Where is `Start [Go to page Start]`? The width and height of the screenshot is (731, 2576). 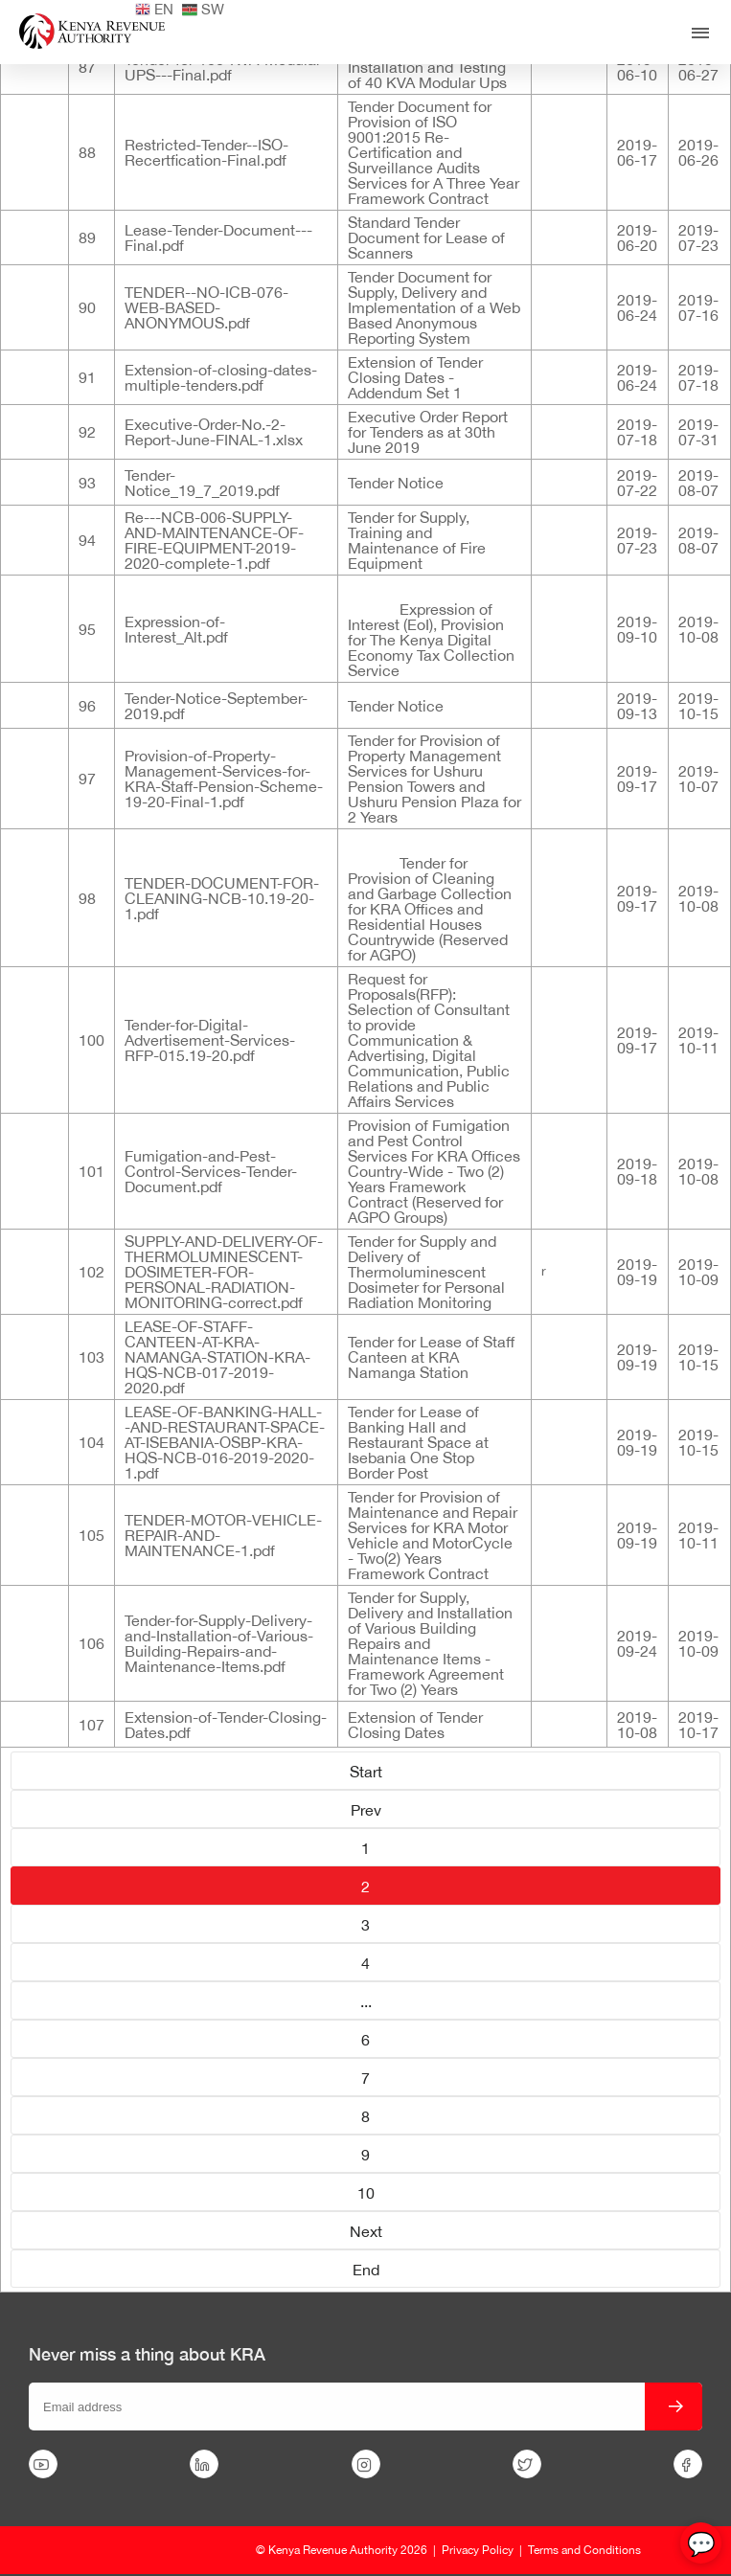 Start [Go to page Start] is located at coordinates (366, 1771).